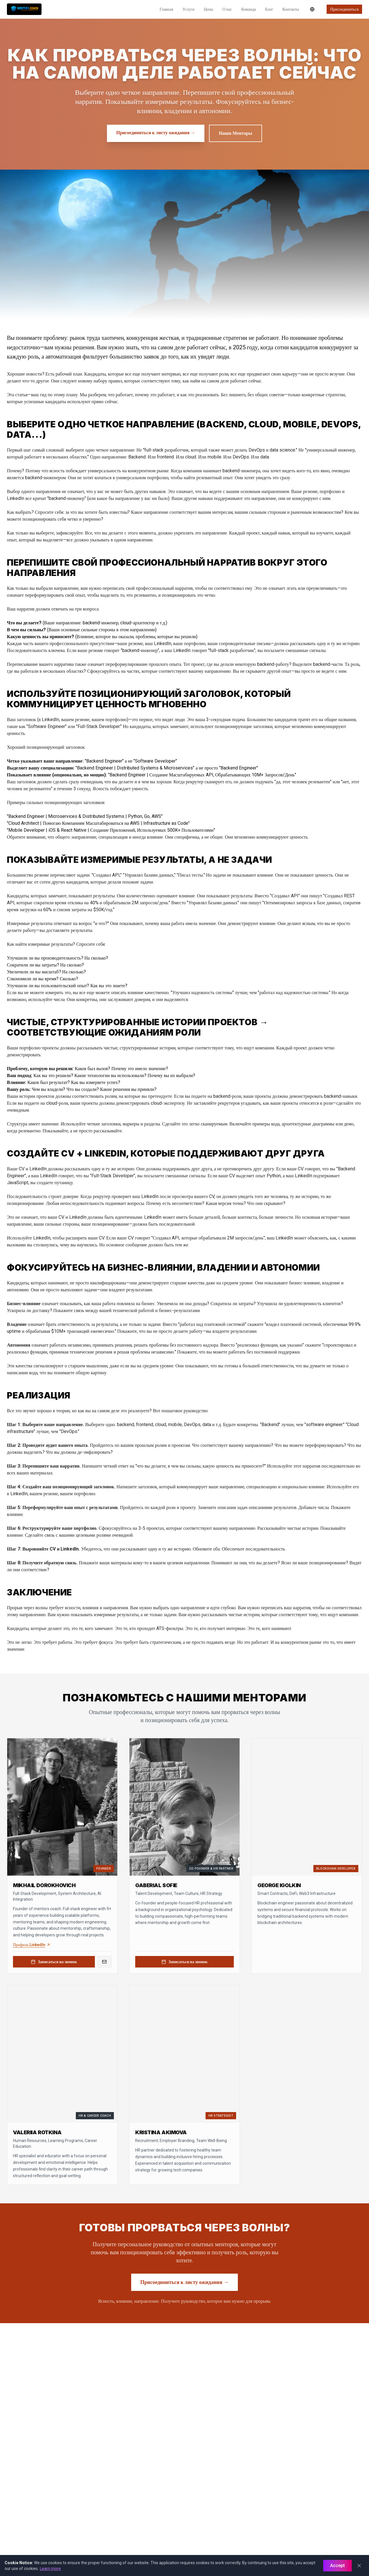 The image size is (369, 2576). What do you see at coordinates (359, 2565) in the screenshot?
I see `[Close]` at bounding box center [359, 2565].